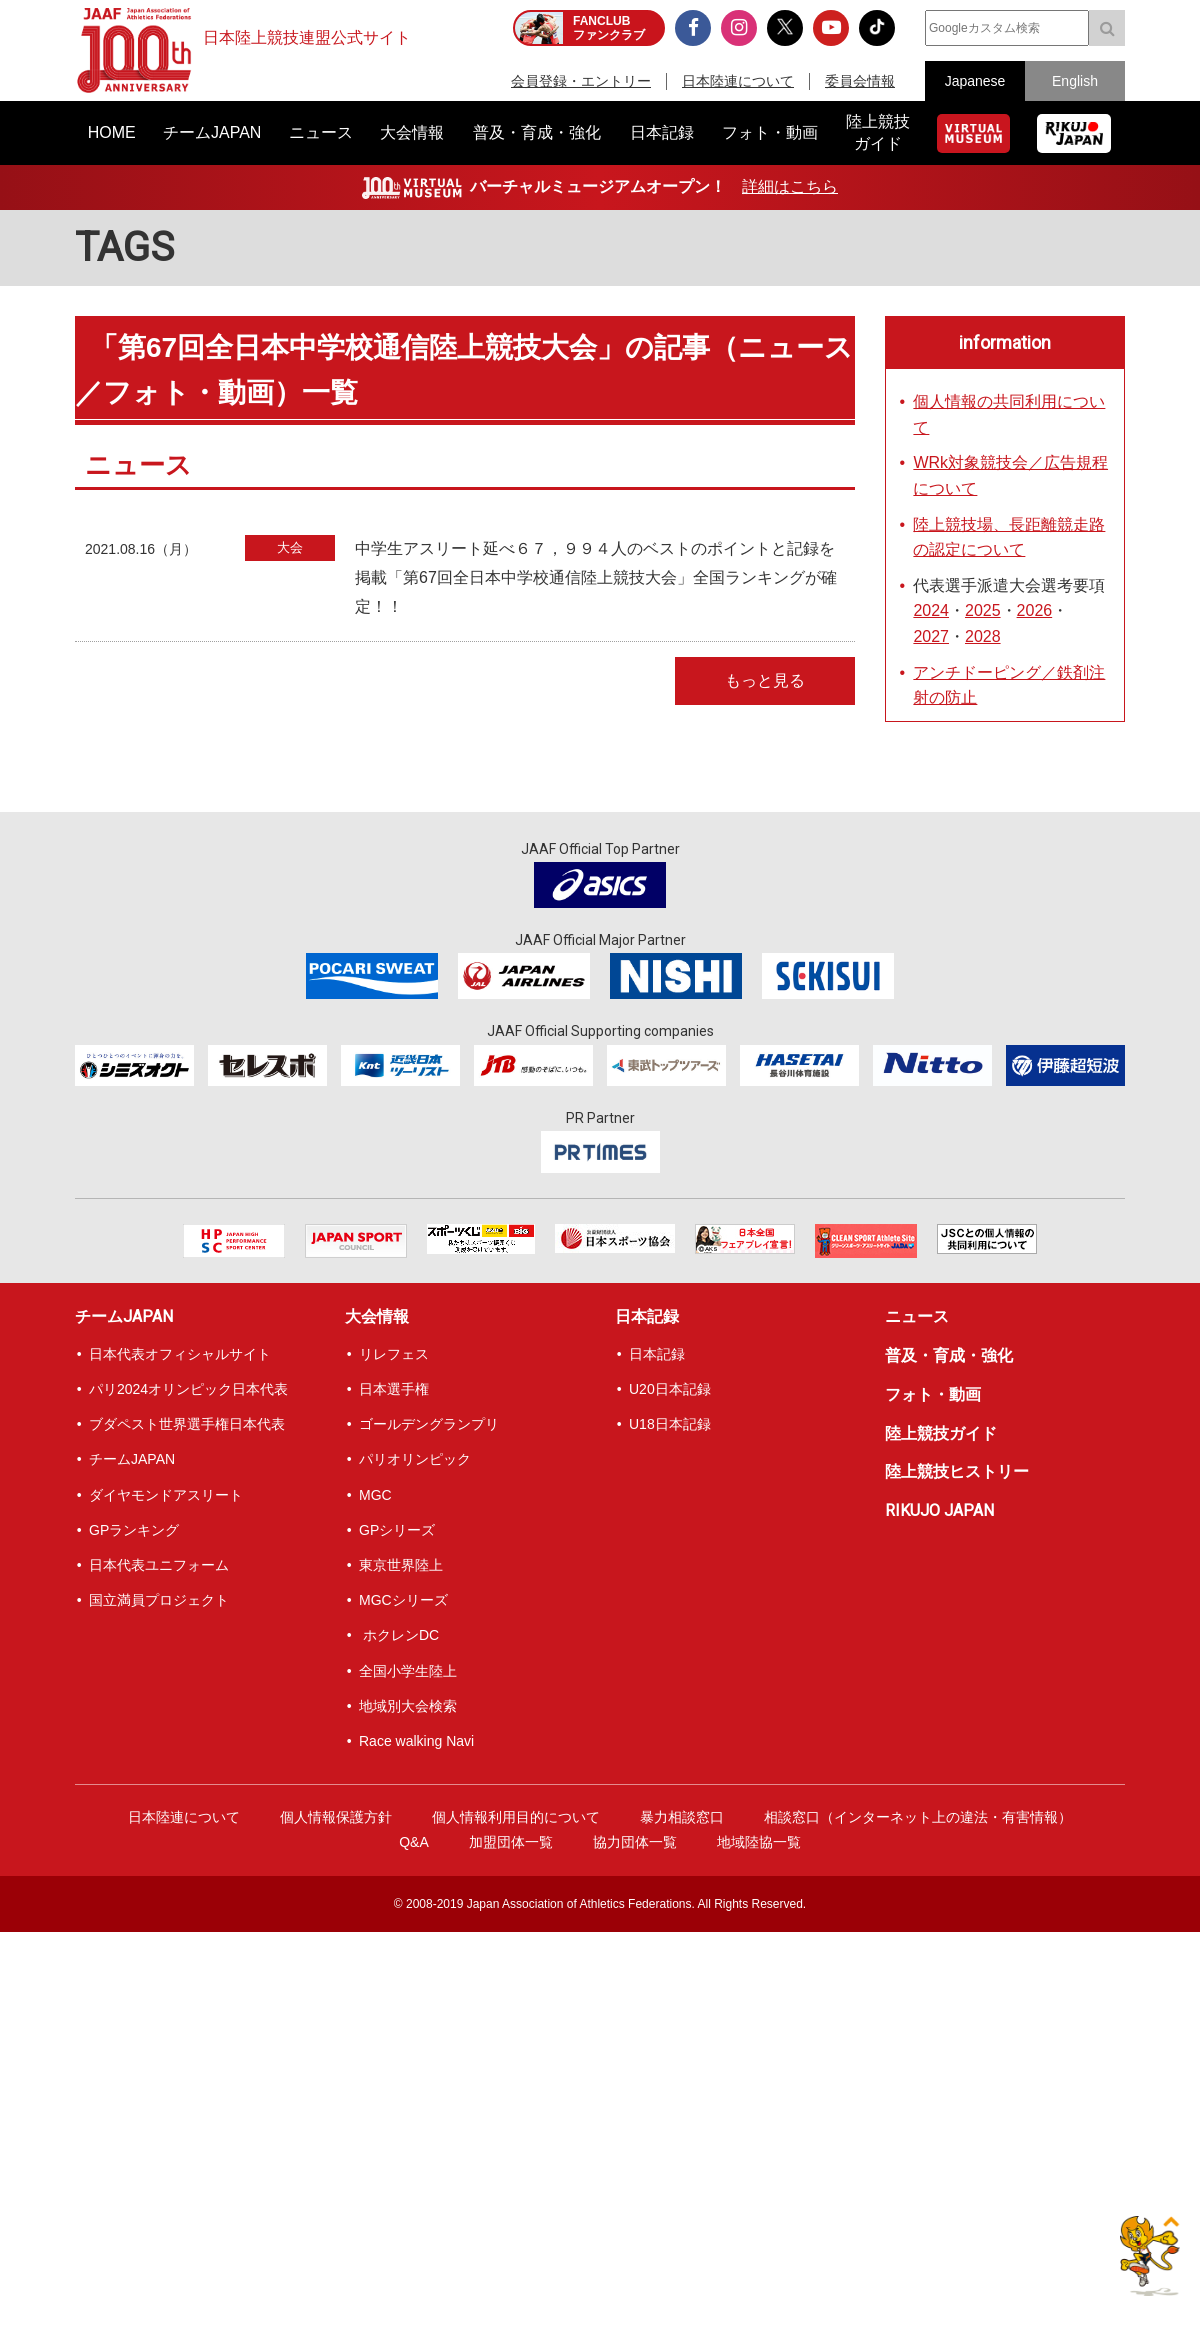 Image resolution: width=1200 pixels, height=2340 pixels. I want to click on RIKUJO JAPAN, so click(939, 1510).